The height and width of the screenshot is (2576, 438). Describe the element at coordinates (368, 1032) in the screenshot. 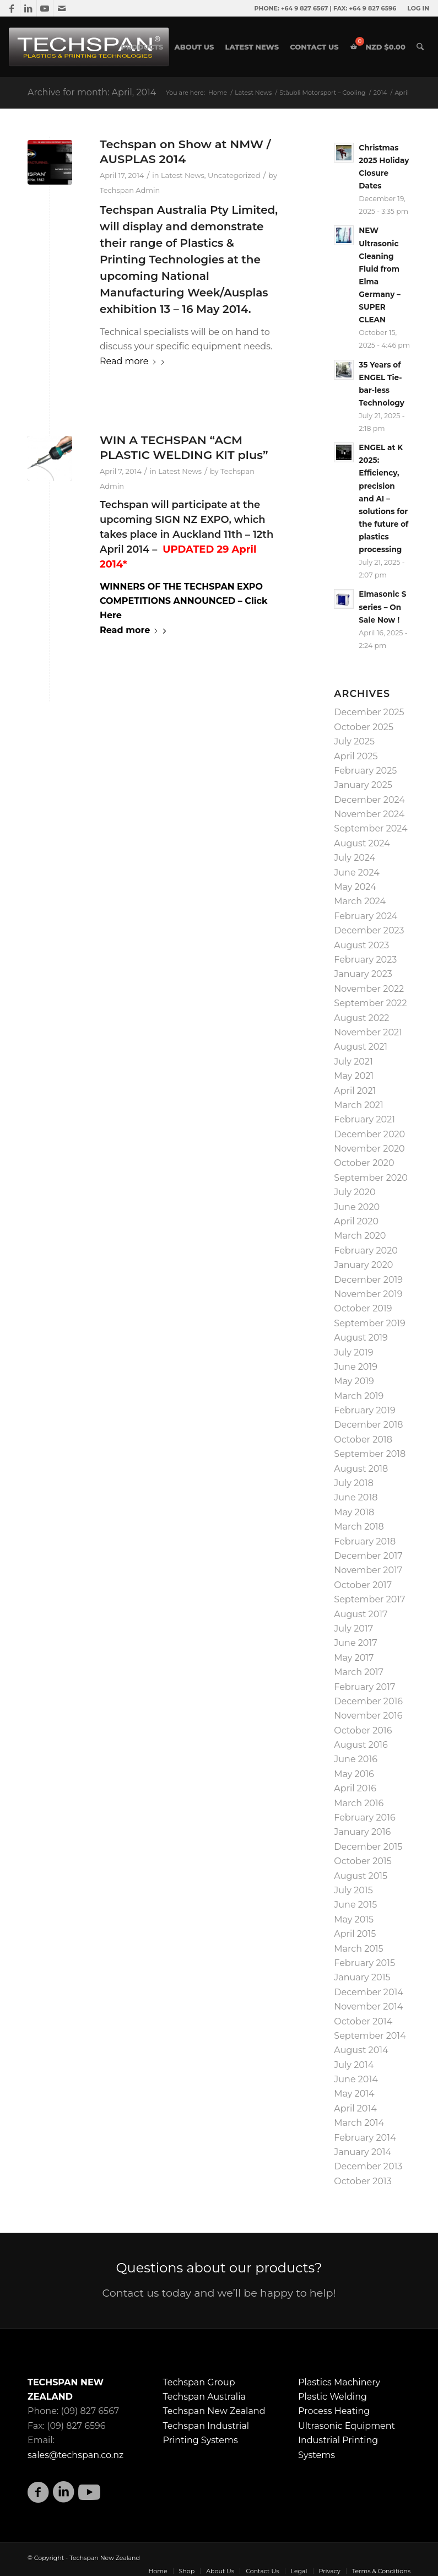

I see `November 2021` at that location.